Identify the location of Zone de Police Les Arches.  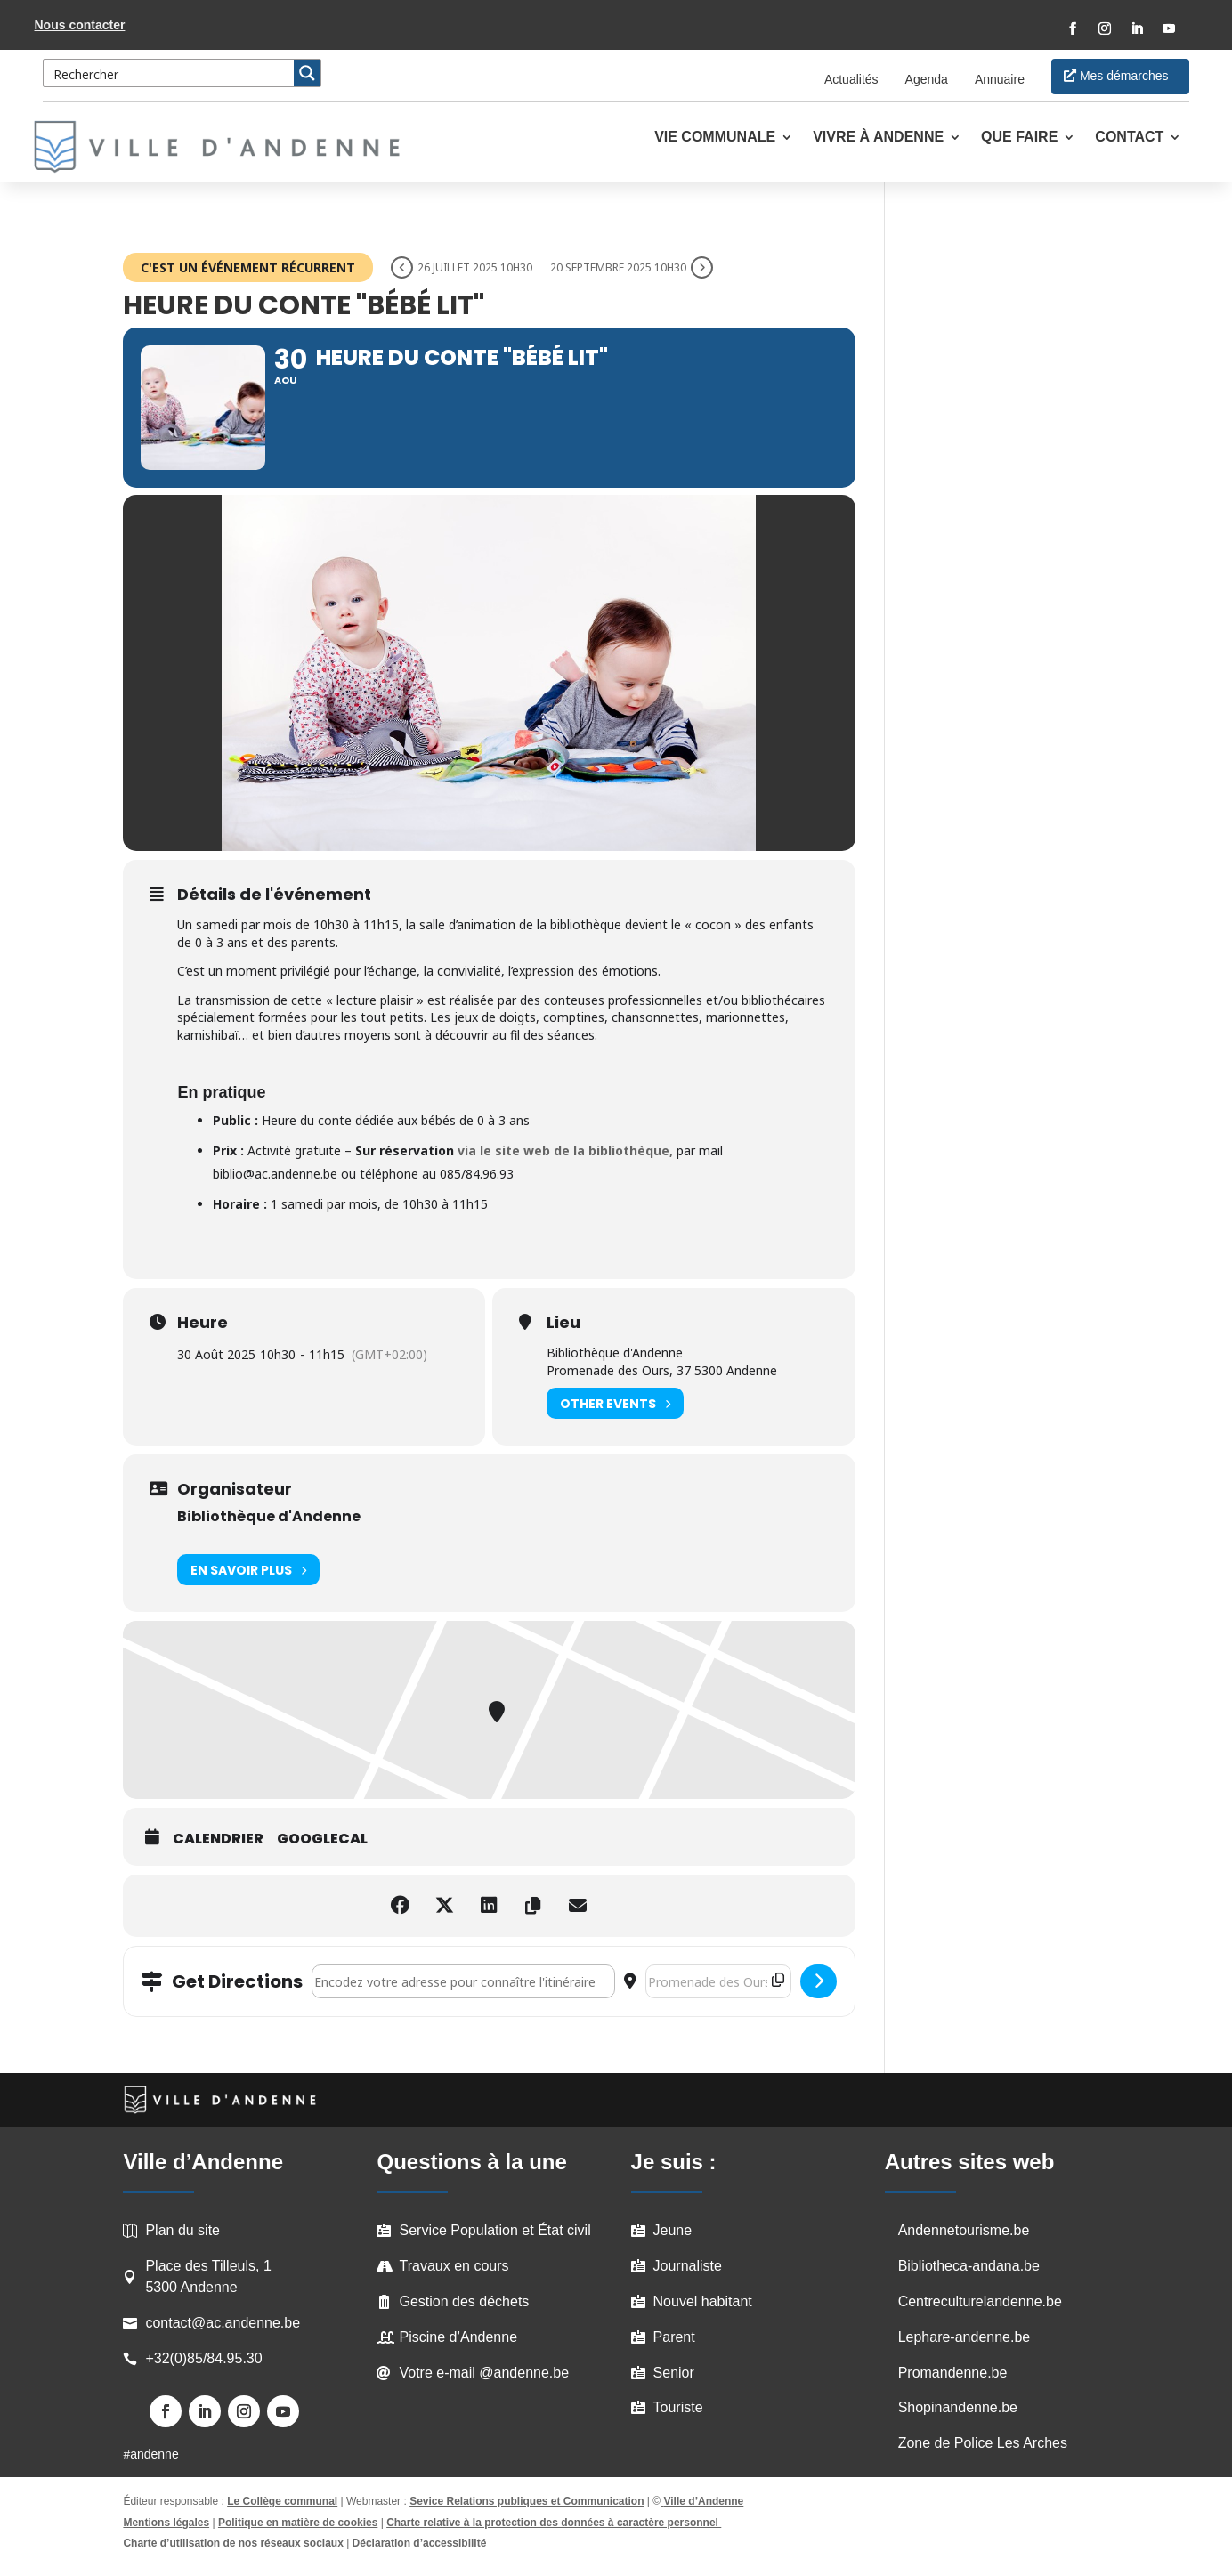
(982, 2442).